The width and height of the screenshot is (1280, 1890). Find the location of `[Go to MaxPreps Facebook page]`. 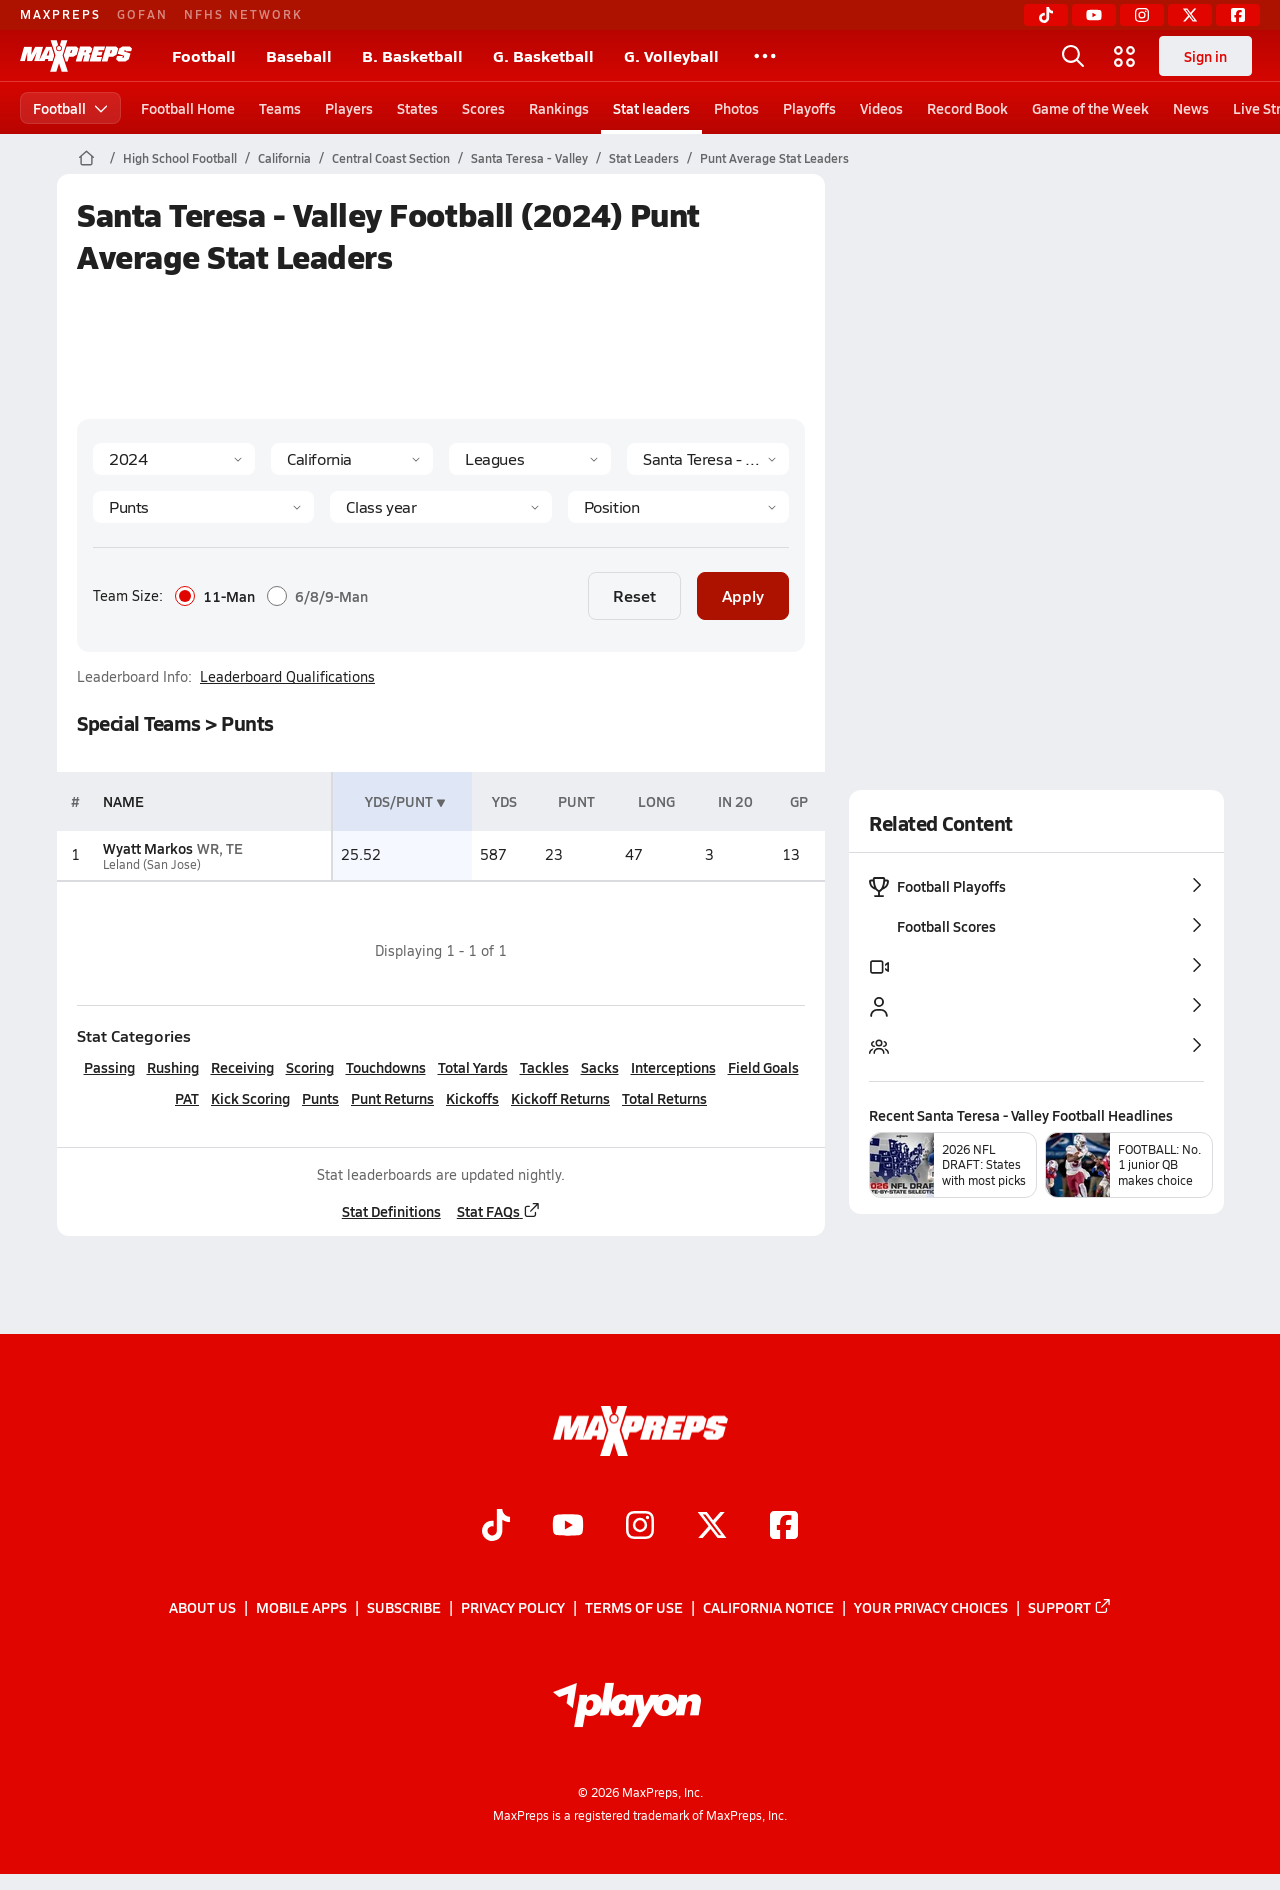

[Go to MaxPreps Facebook page] is located at coordinates (784, 1527).